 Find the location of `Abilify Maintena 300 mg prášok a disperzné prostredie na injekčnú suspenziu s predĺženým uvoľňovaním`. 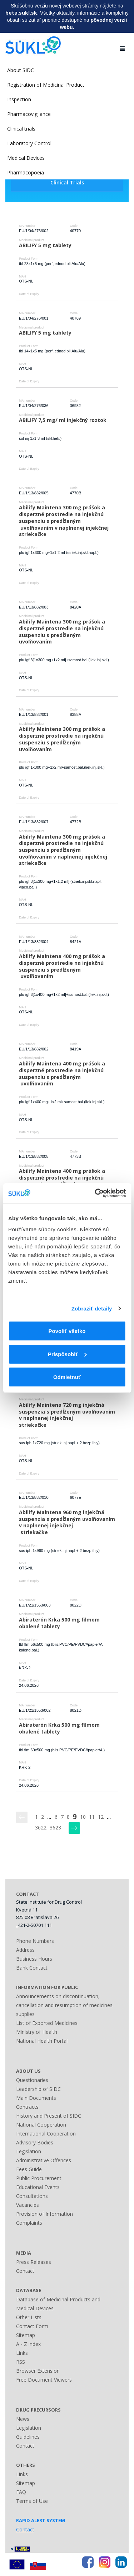

Abilify Maintena 300 mg prášok a disperzné prostredie na injekčnú suspenziu s predĺženým uvoľňovaním is located at coordinates (62, 631).